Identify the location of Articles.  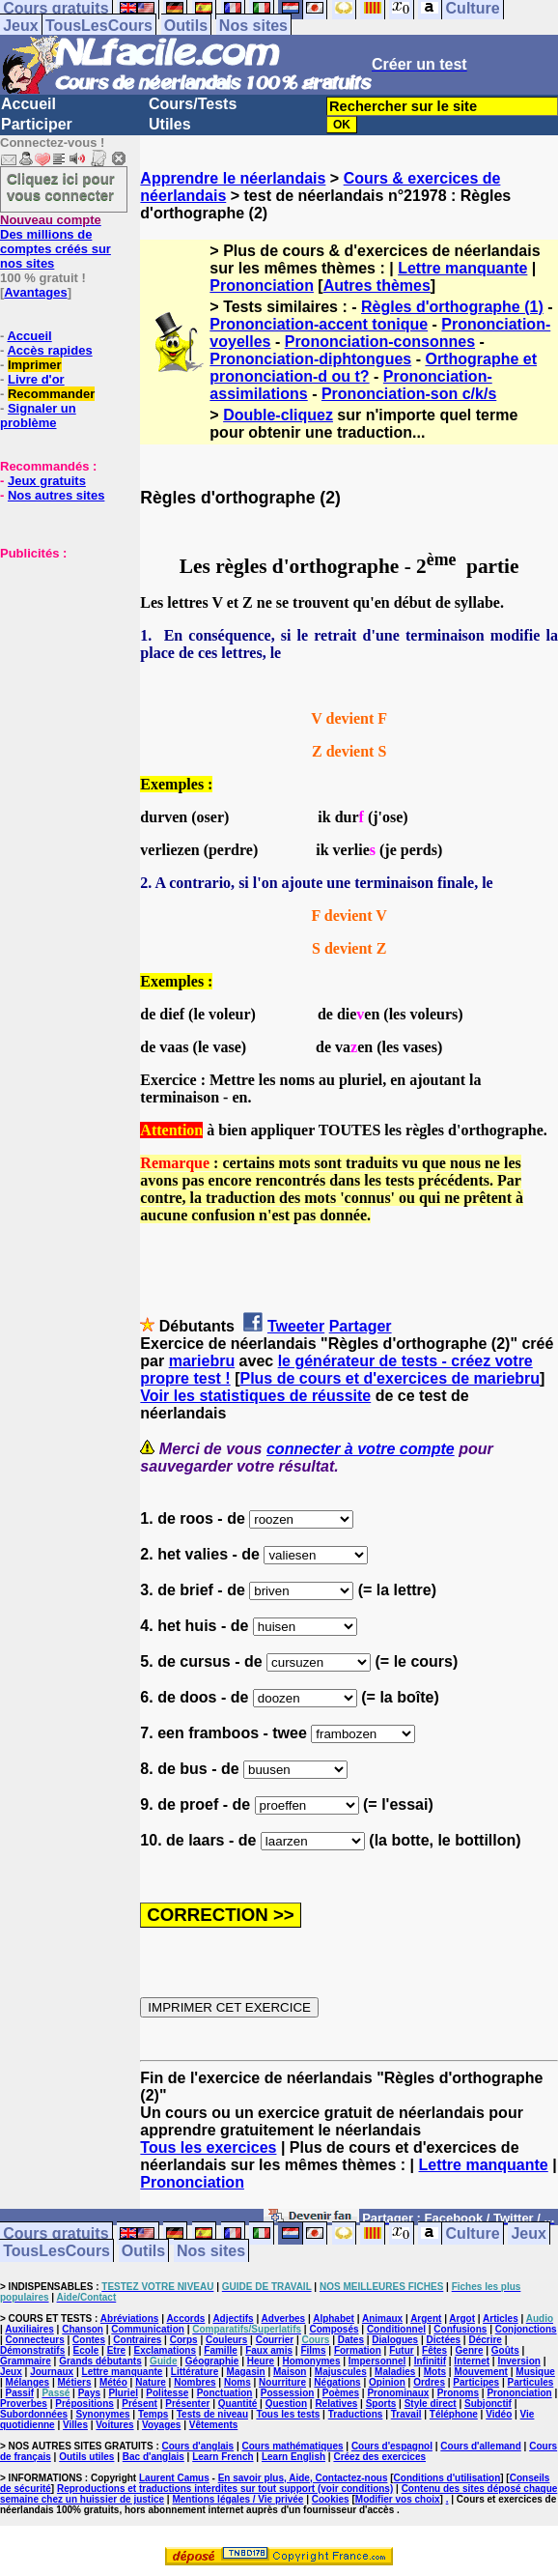
(500, 2318).